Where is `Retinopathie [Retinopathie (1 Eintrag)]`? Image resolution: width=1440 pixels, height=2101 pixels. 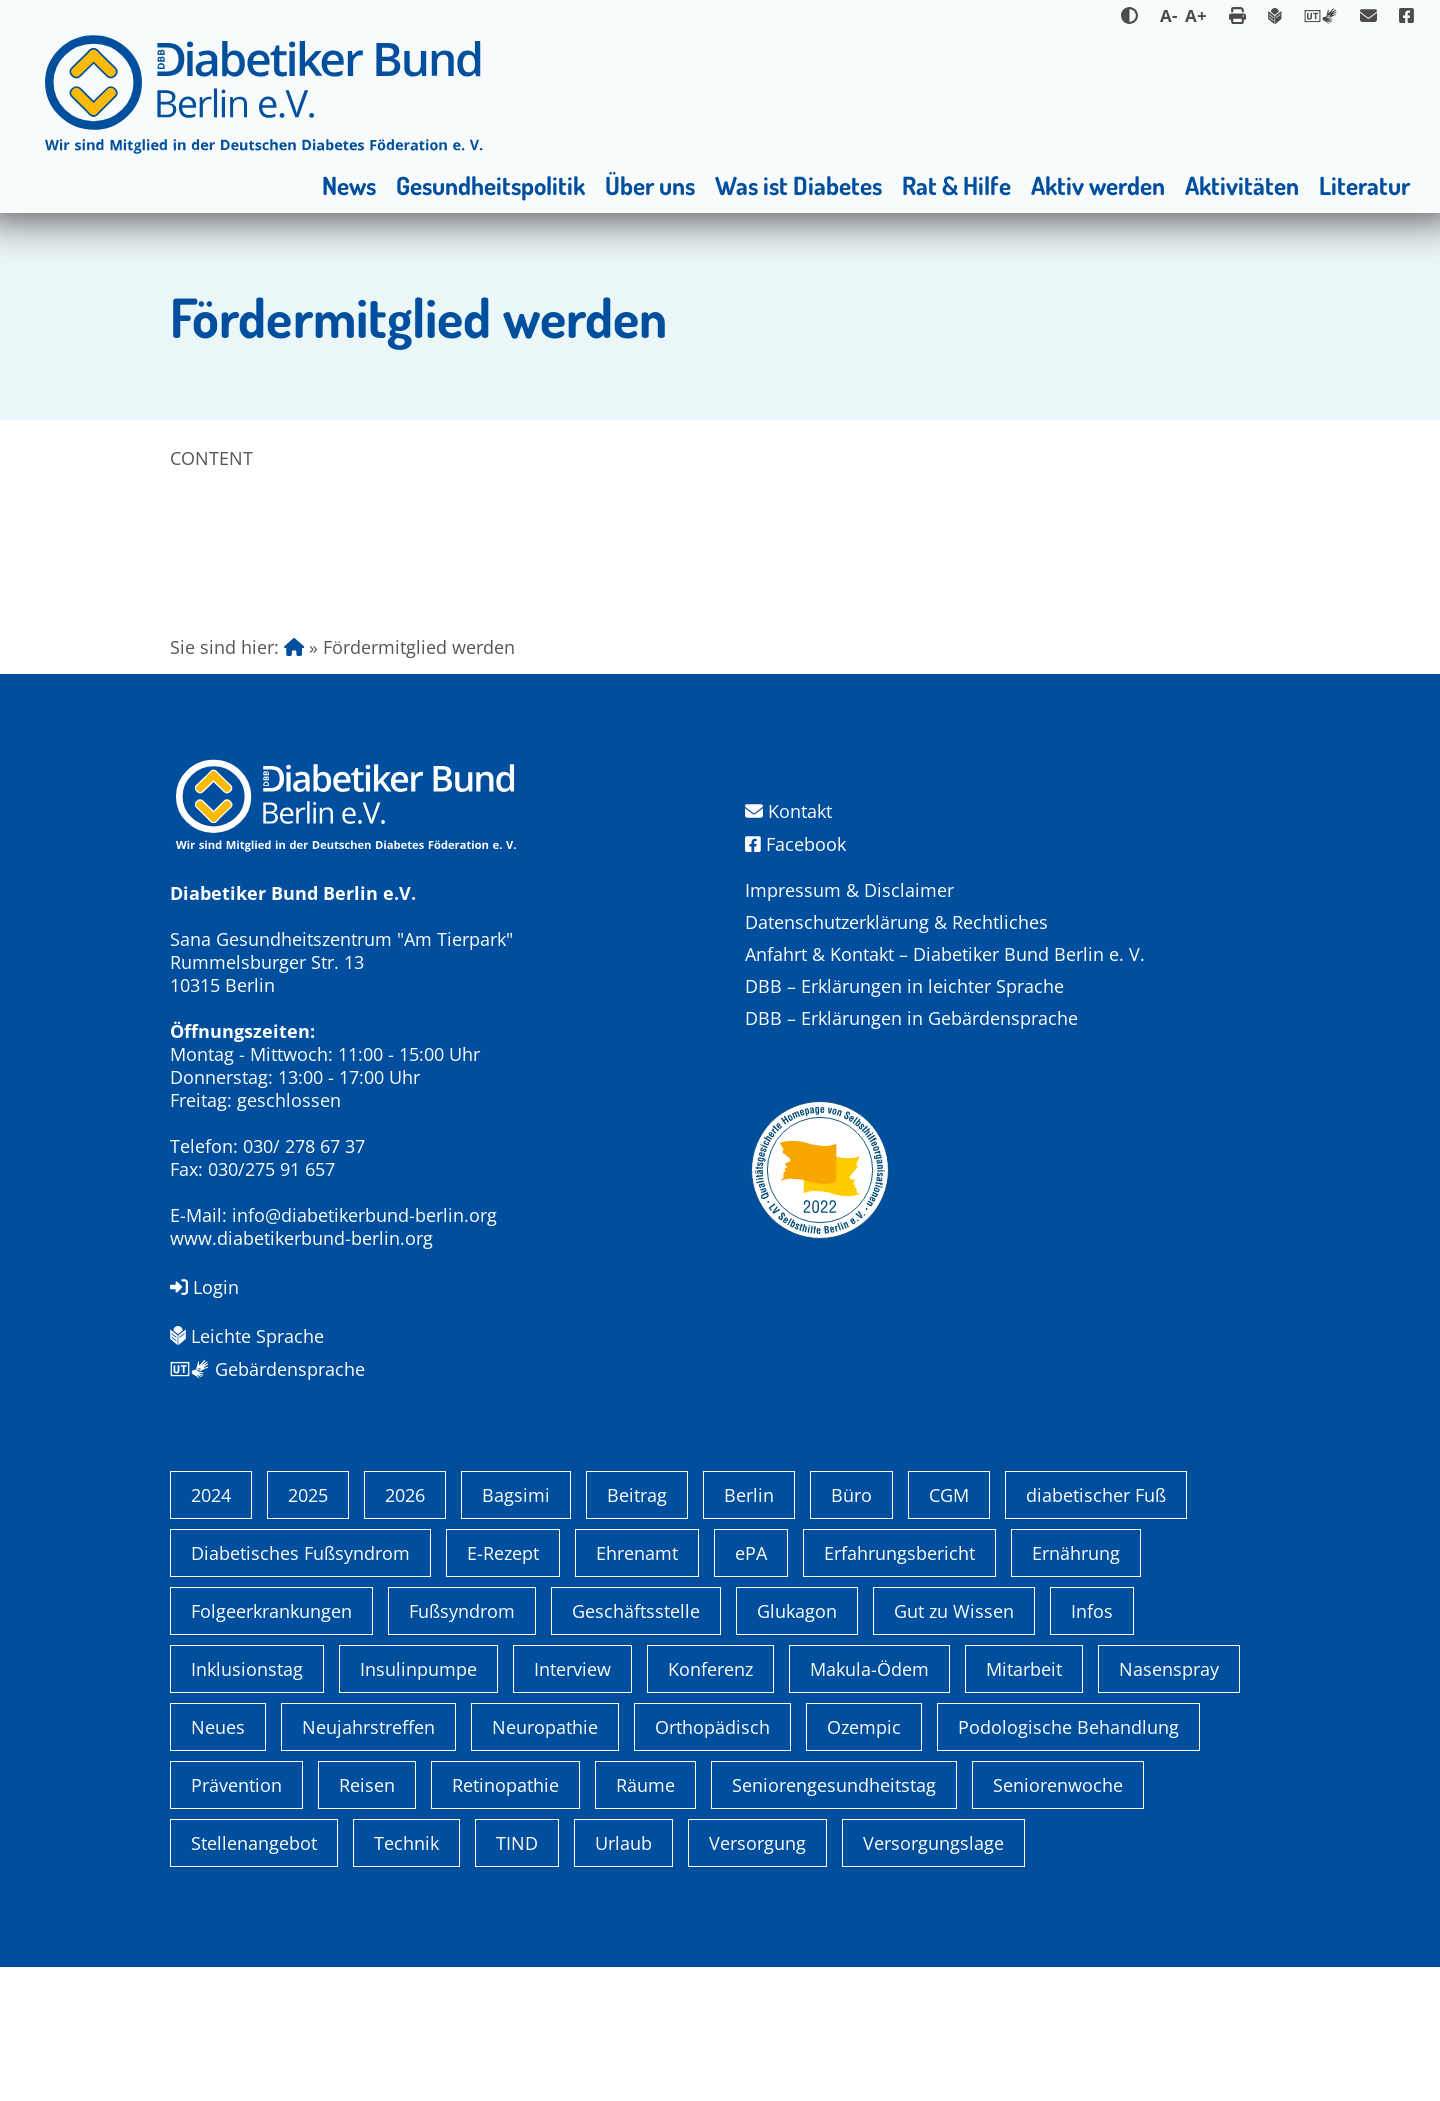
Retinopathie [Retinopathie (1 Eintrag)] is located at coordinates (505, 1919).